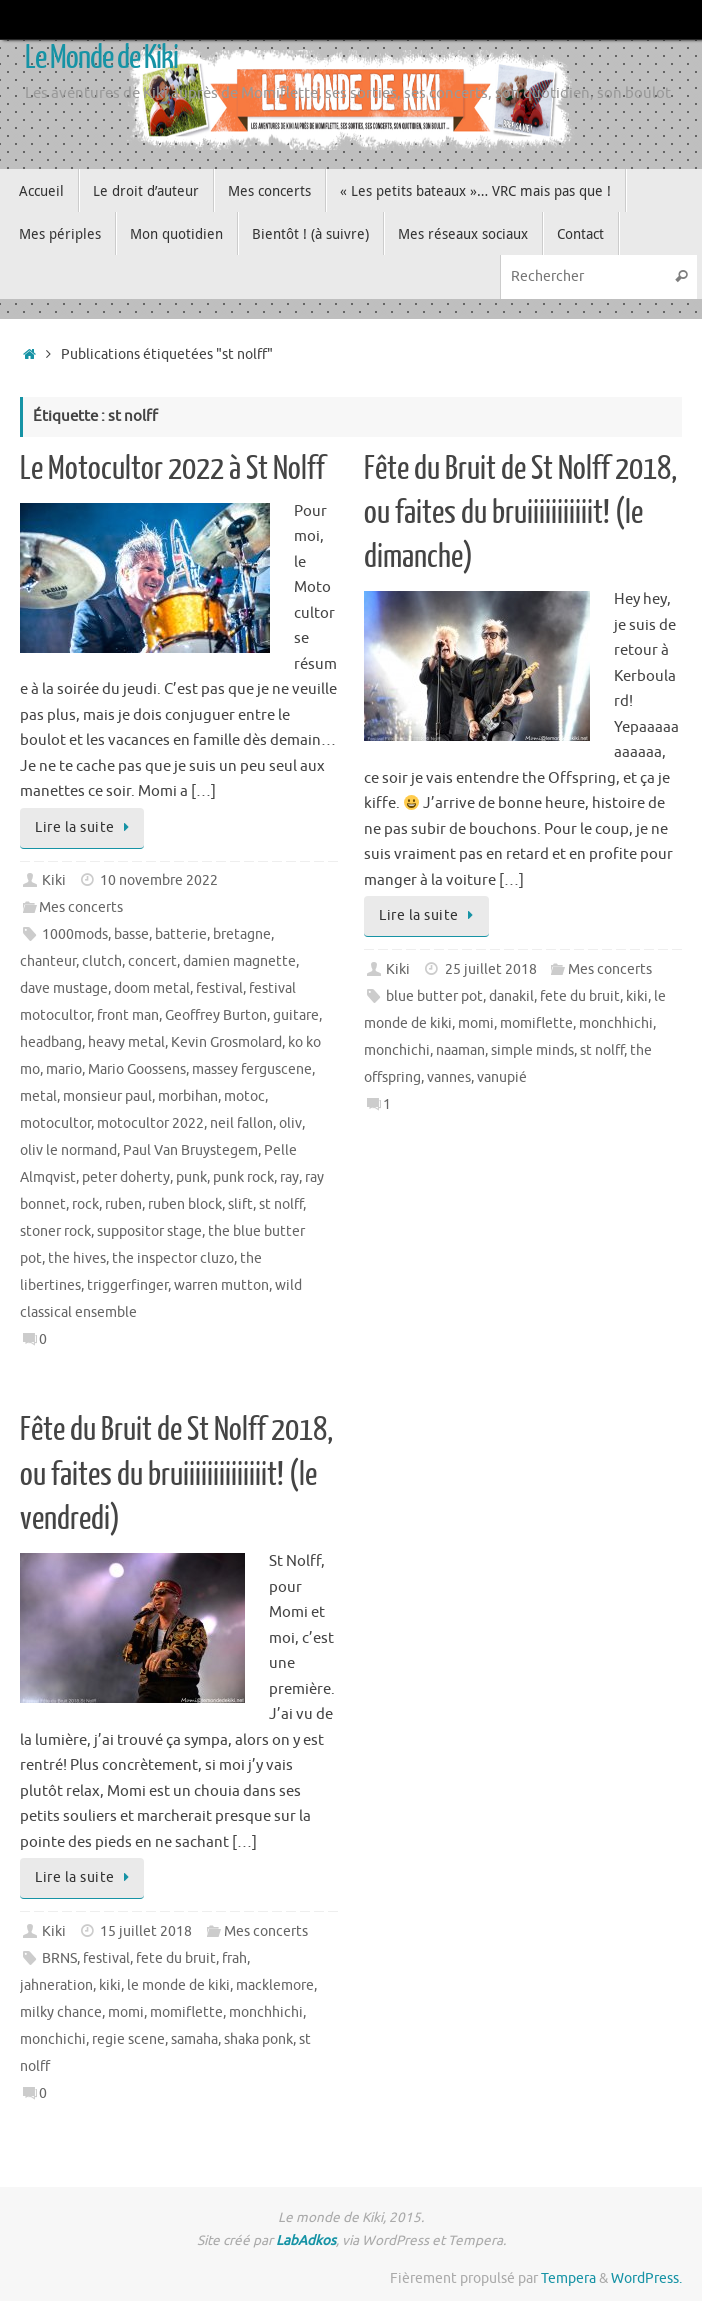  What do you see at coordinates (123, 1204) in the screenshot?
I see `ruben` at bounding box center [123, 1204].